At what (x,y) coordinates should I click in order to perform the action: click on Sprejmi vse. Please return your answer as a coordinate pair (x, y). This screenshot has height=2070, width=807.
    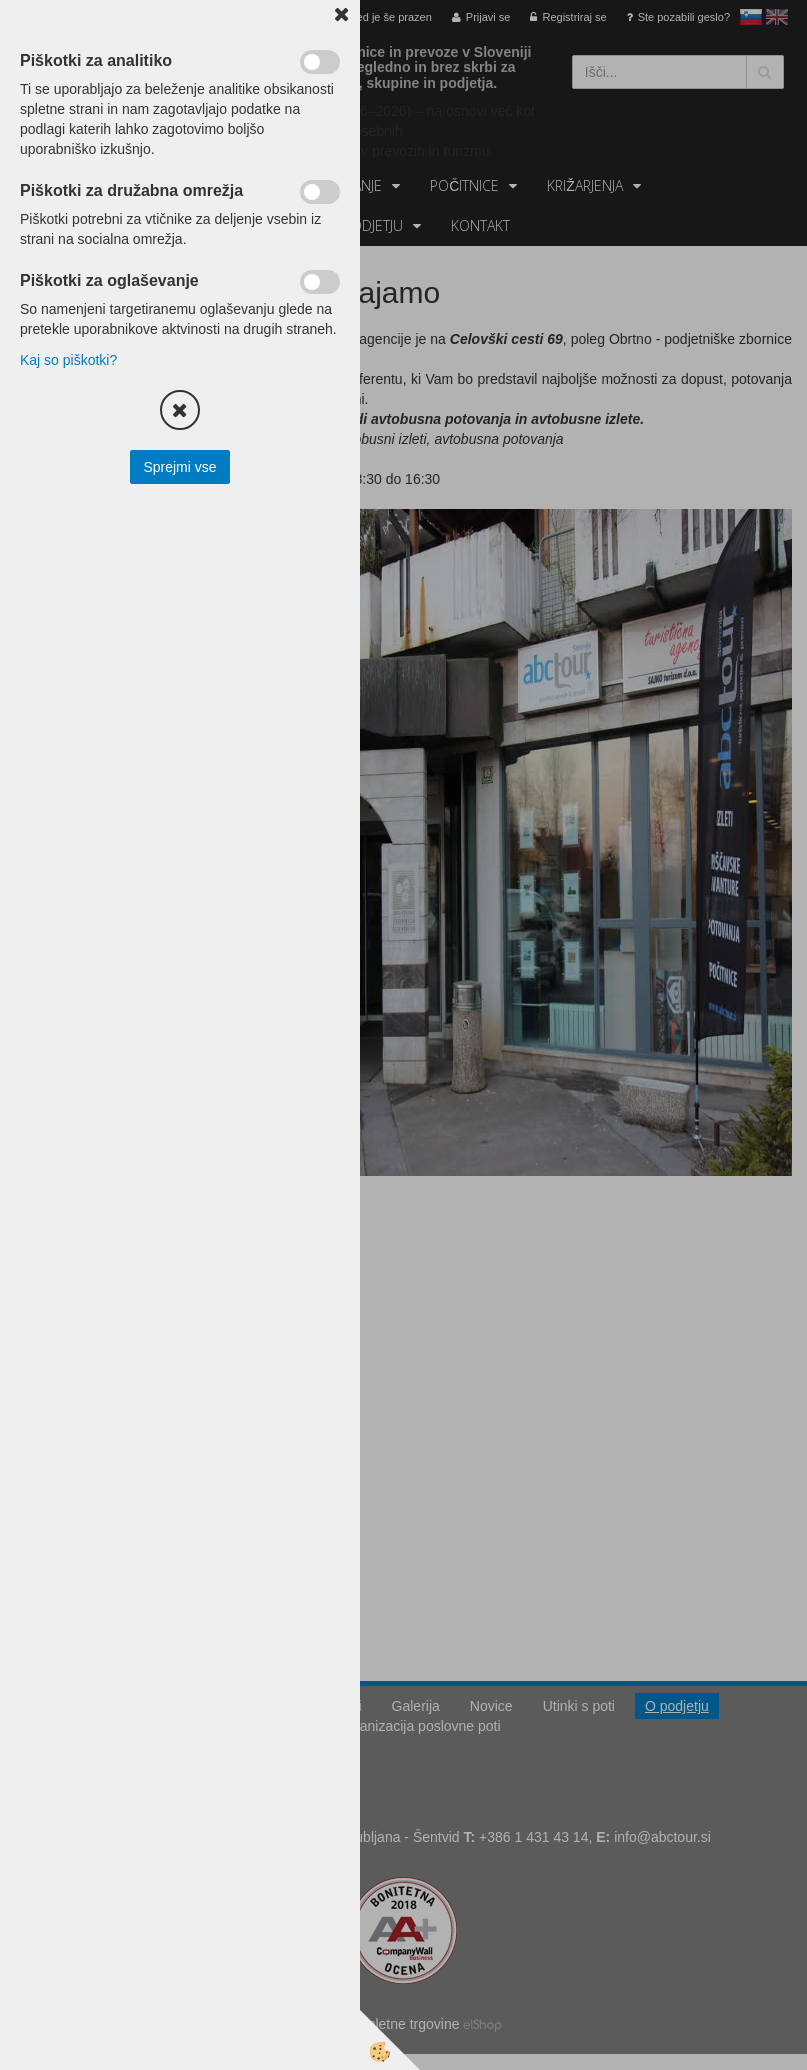
    Looking at the image, I should click on (179, 467).